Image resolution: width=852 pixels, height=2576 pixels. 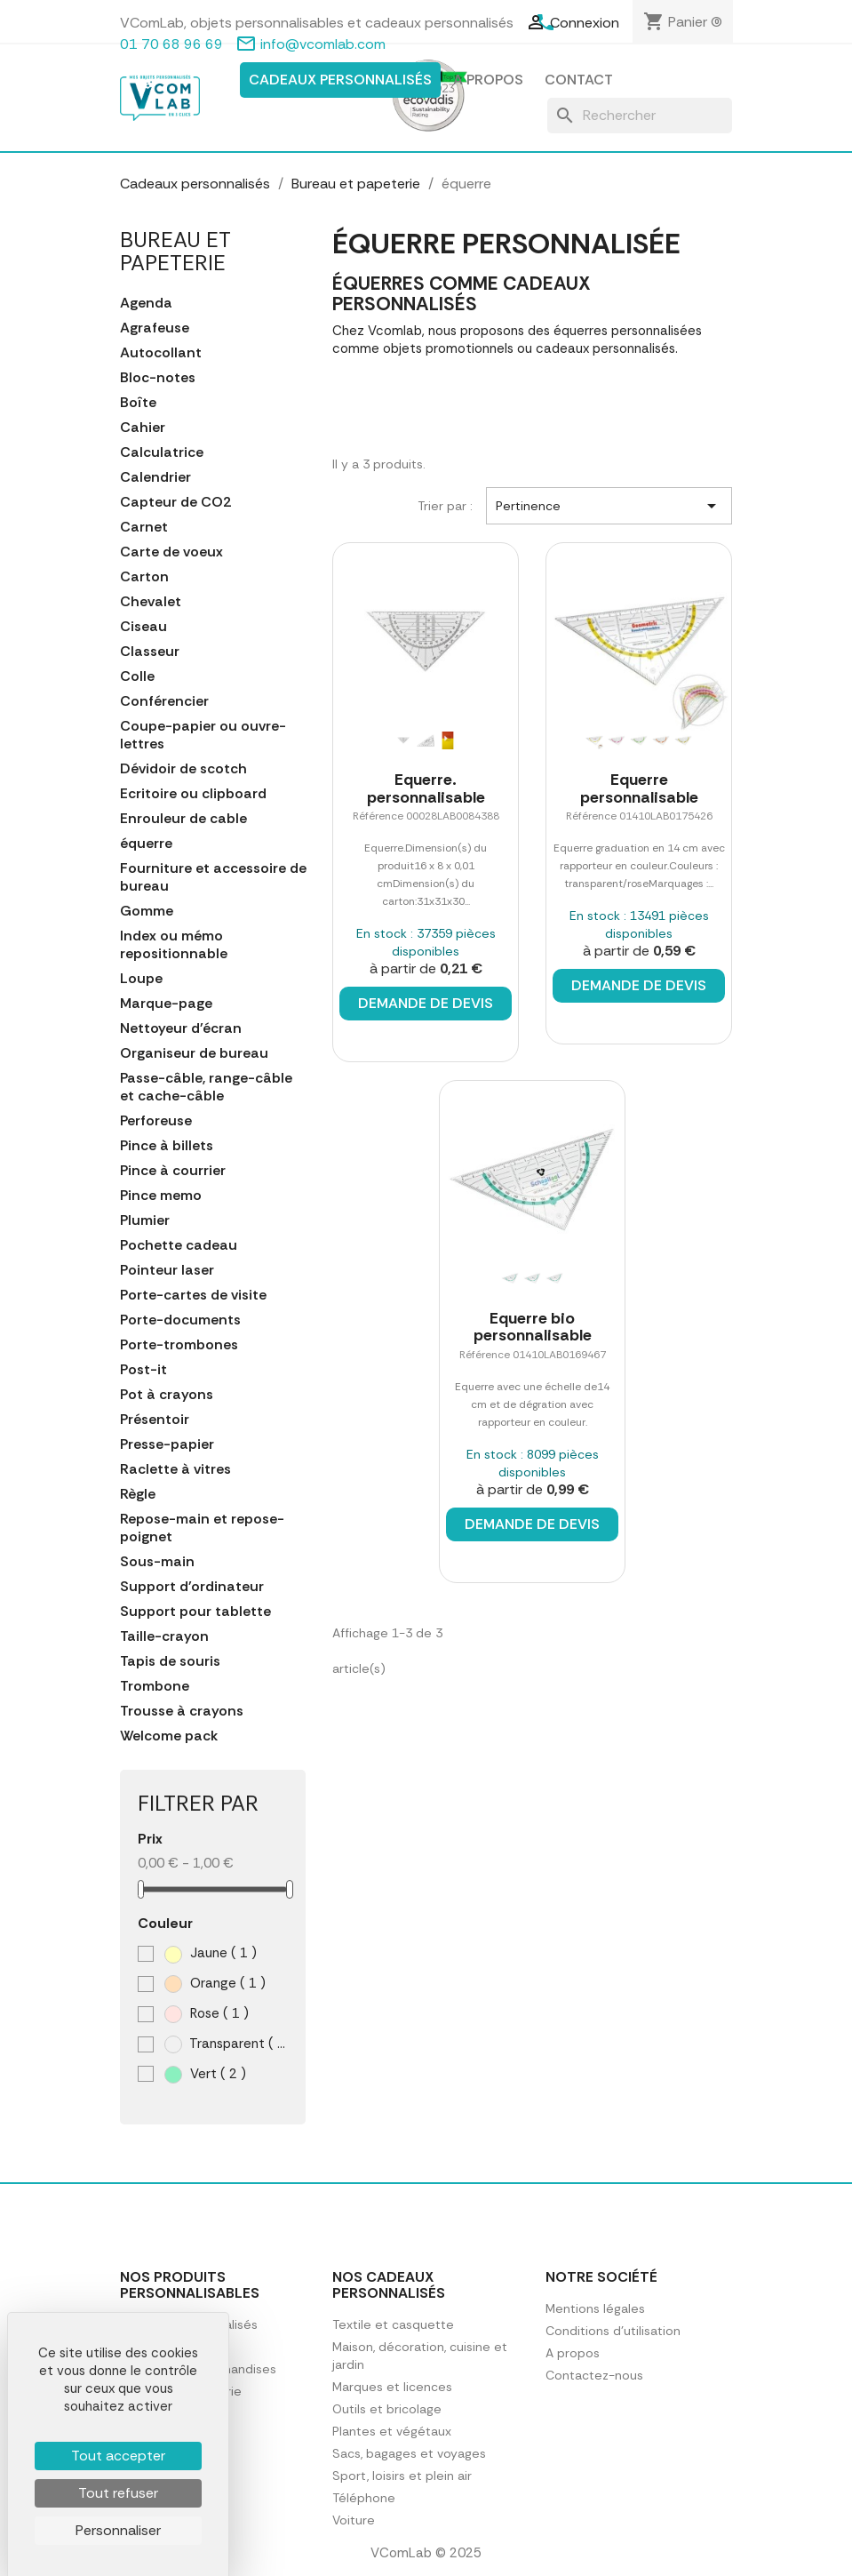 What do you see at coordinates (154, 1686) in the screenshot?
I see `Trombone` at bounding box center [154, 1686].